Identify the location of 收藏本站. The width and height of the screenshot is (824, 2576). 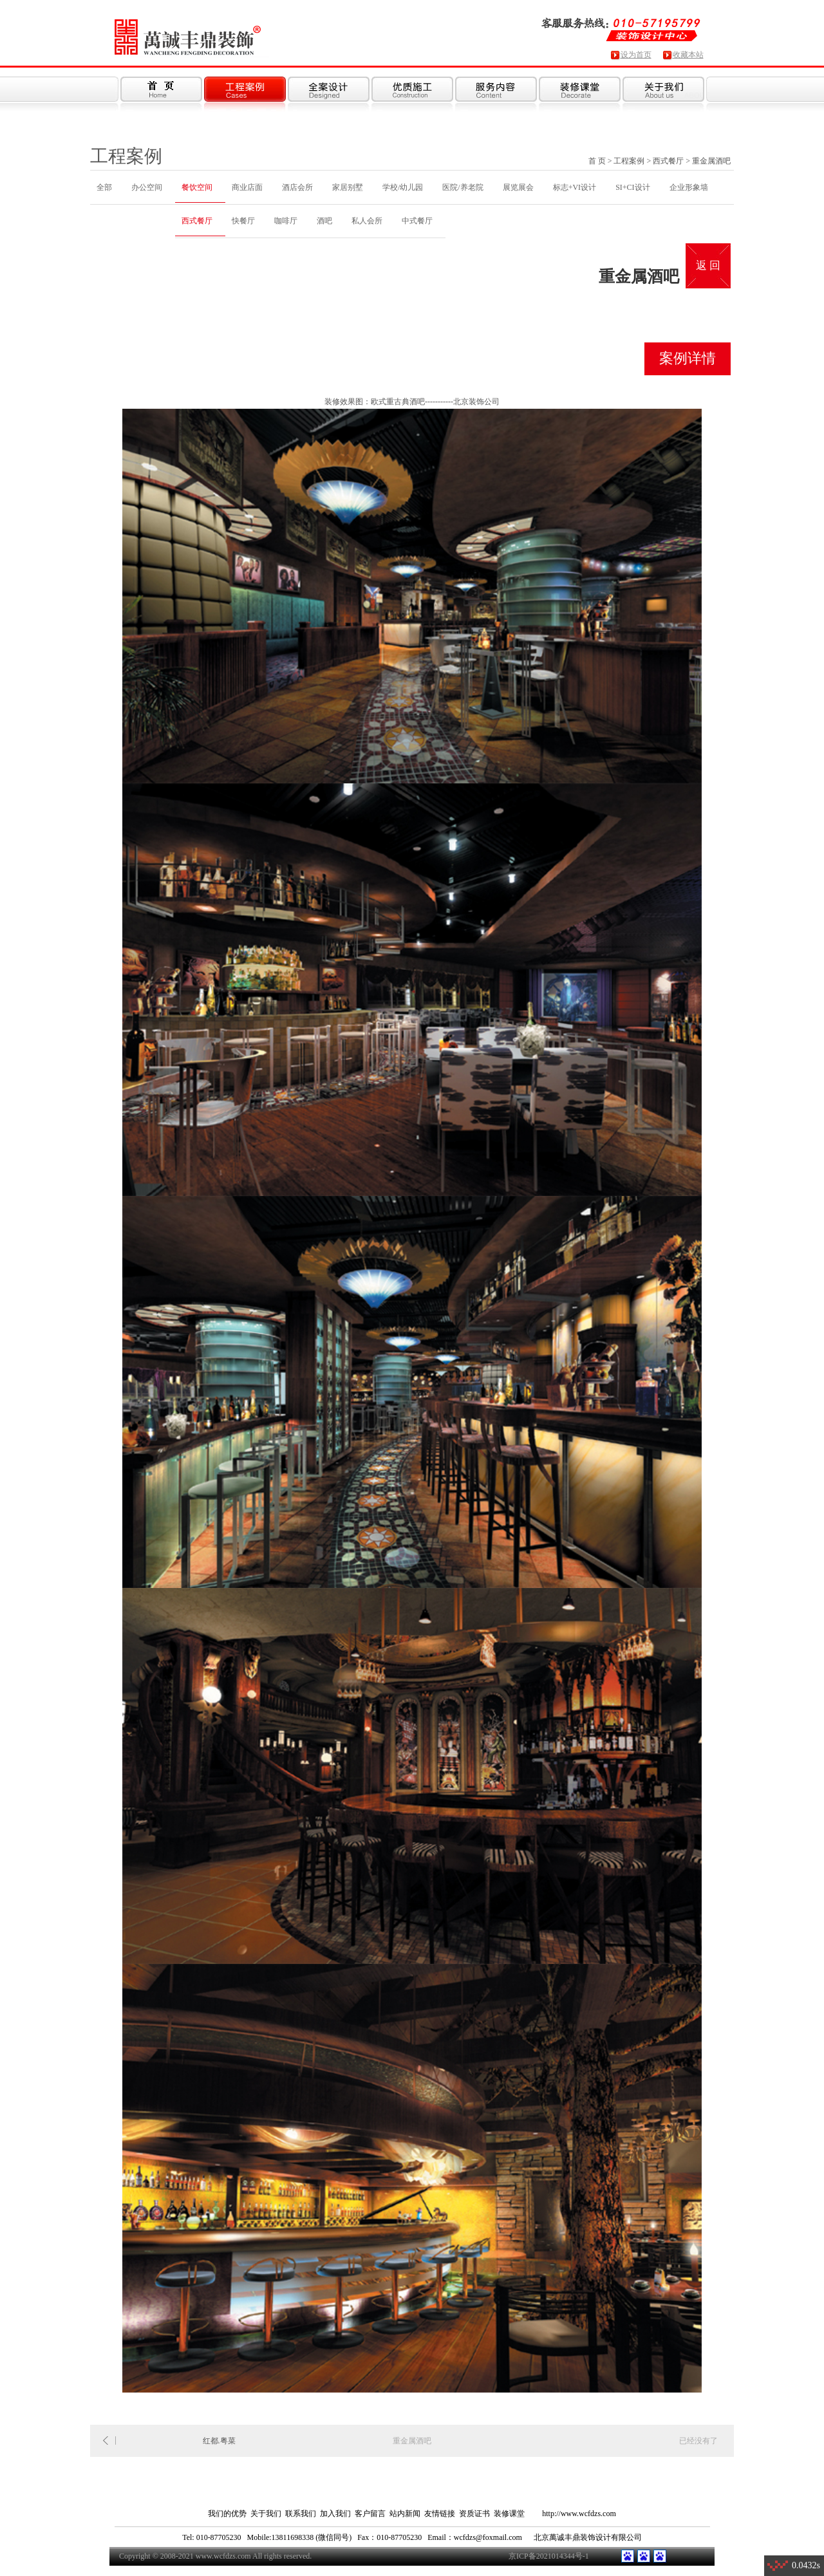
(688, 54).